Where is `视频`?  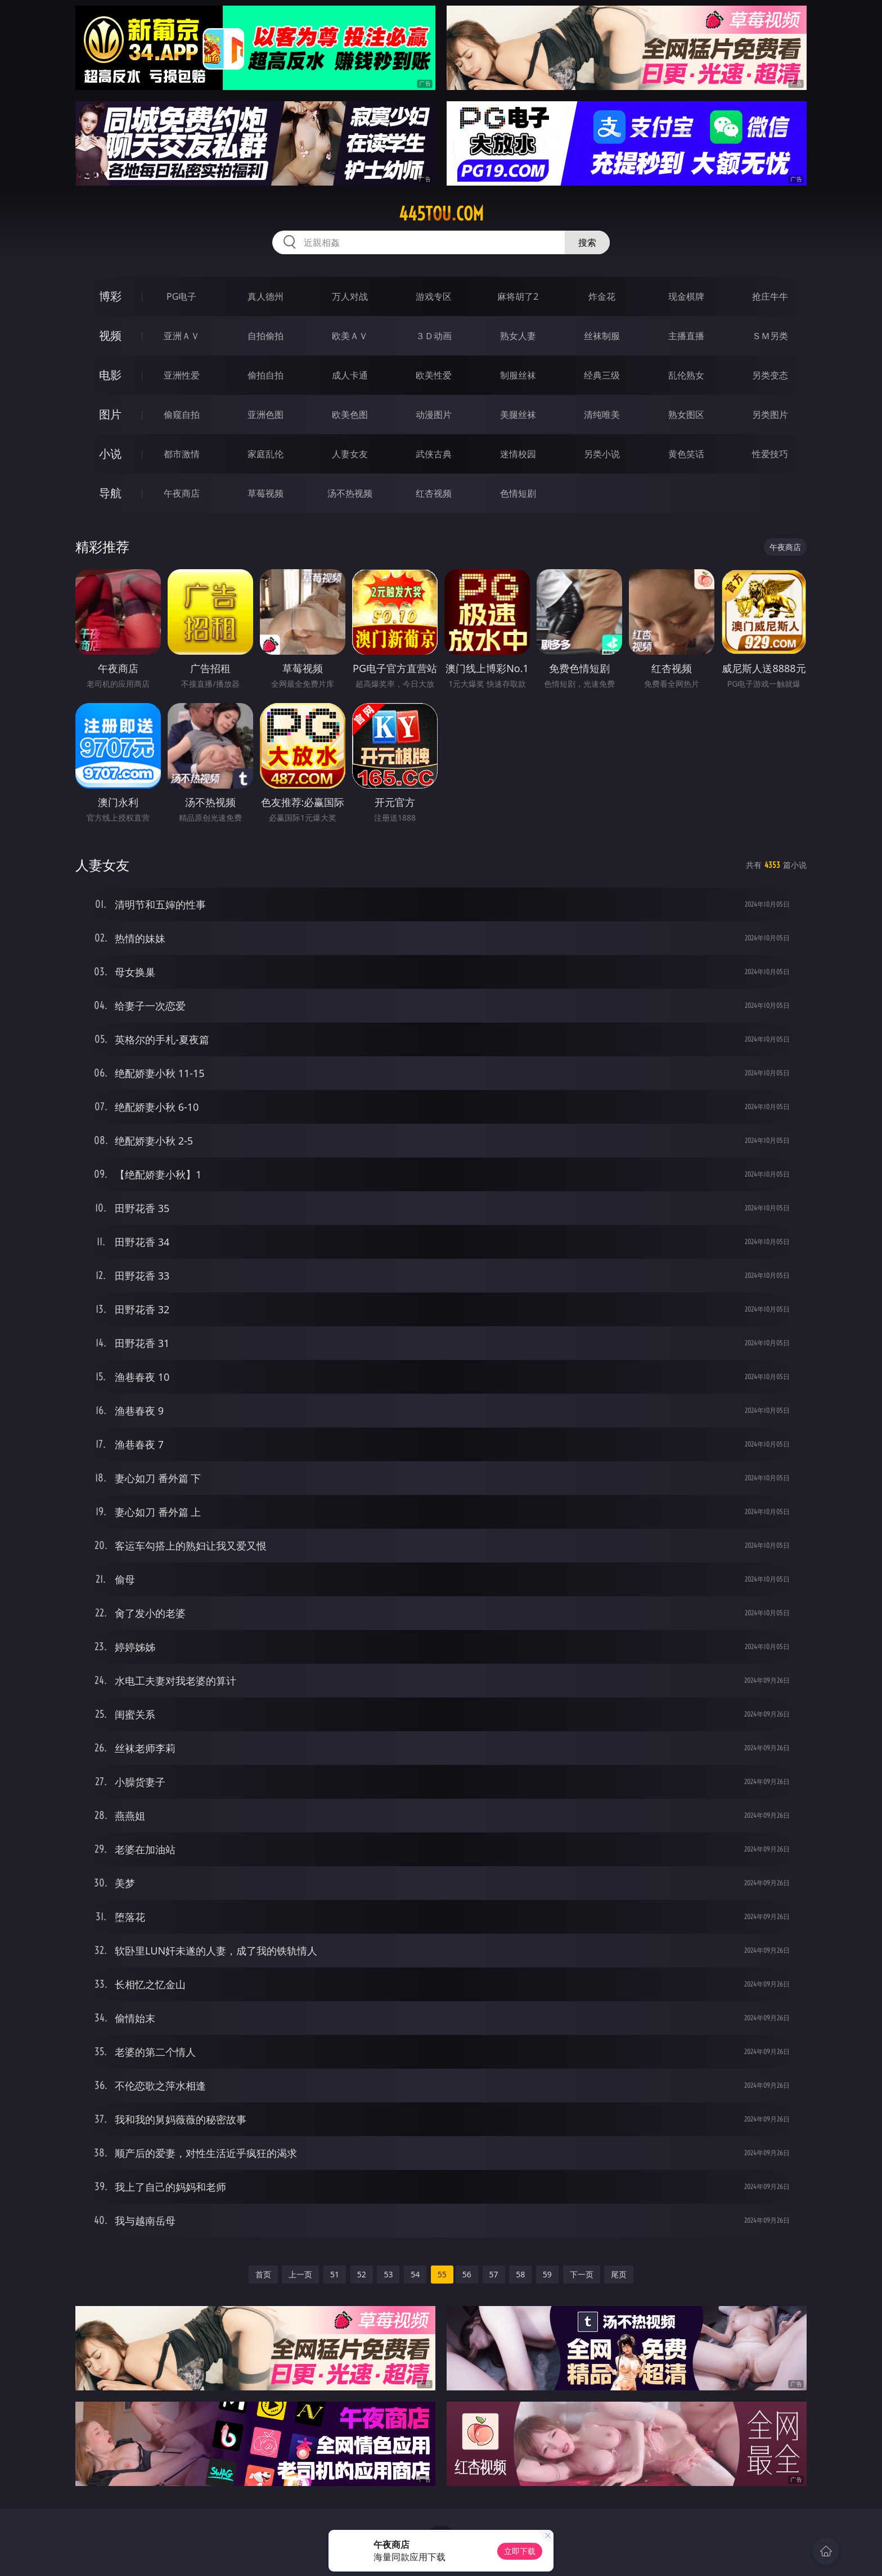 视频 is located at coordinates (110, 335).